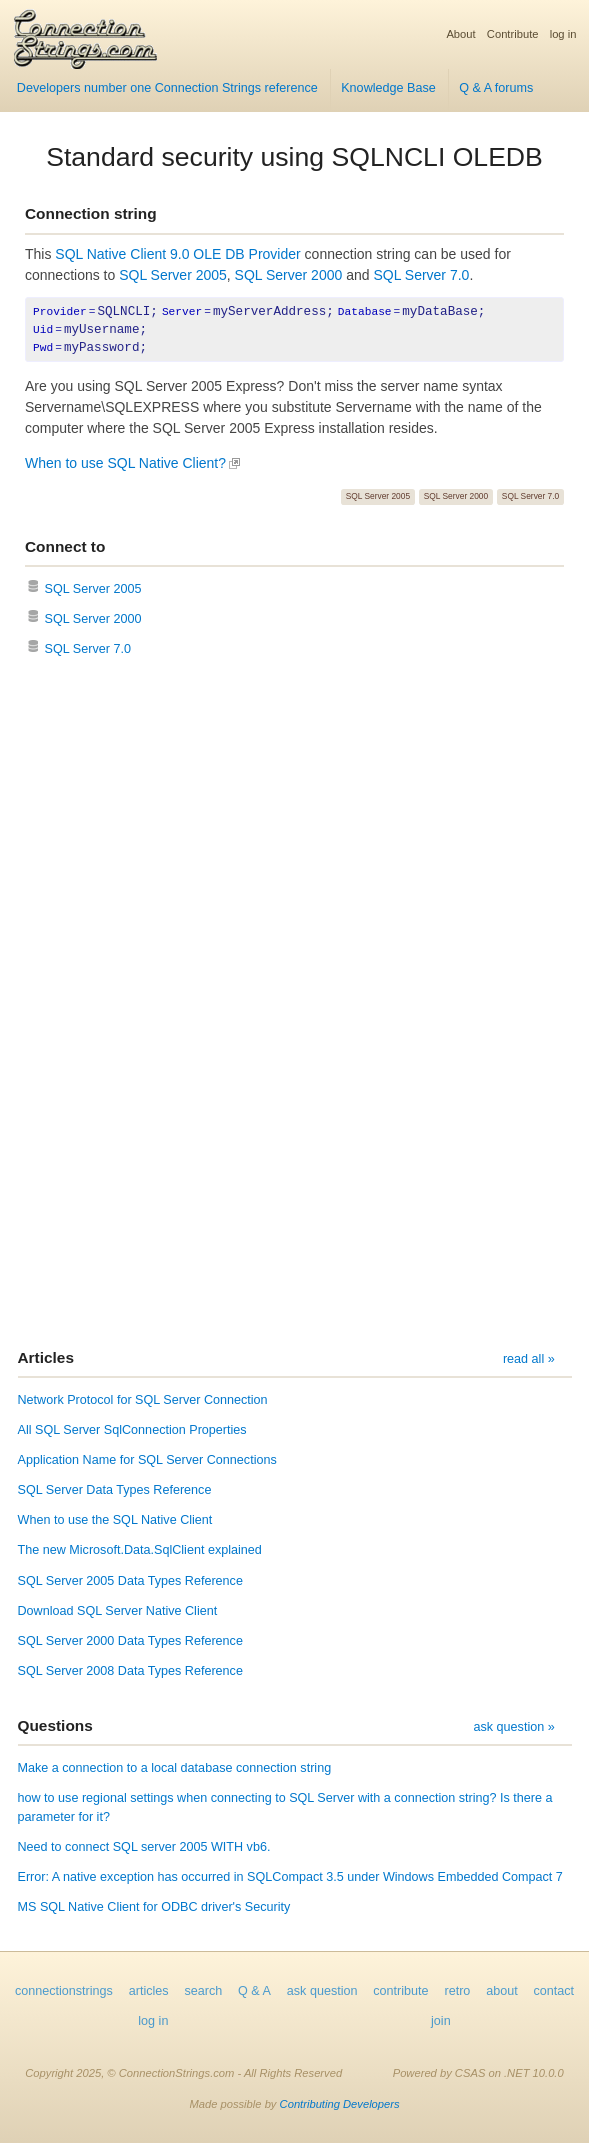 This screenshot has width=589, height=2143. Describe the element at coordinates (502, 1991) in the screenshot. I see `about` at that location.